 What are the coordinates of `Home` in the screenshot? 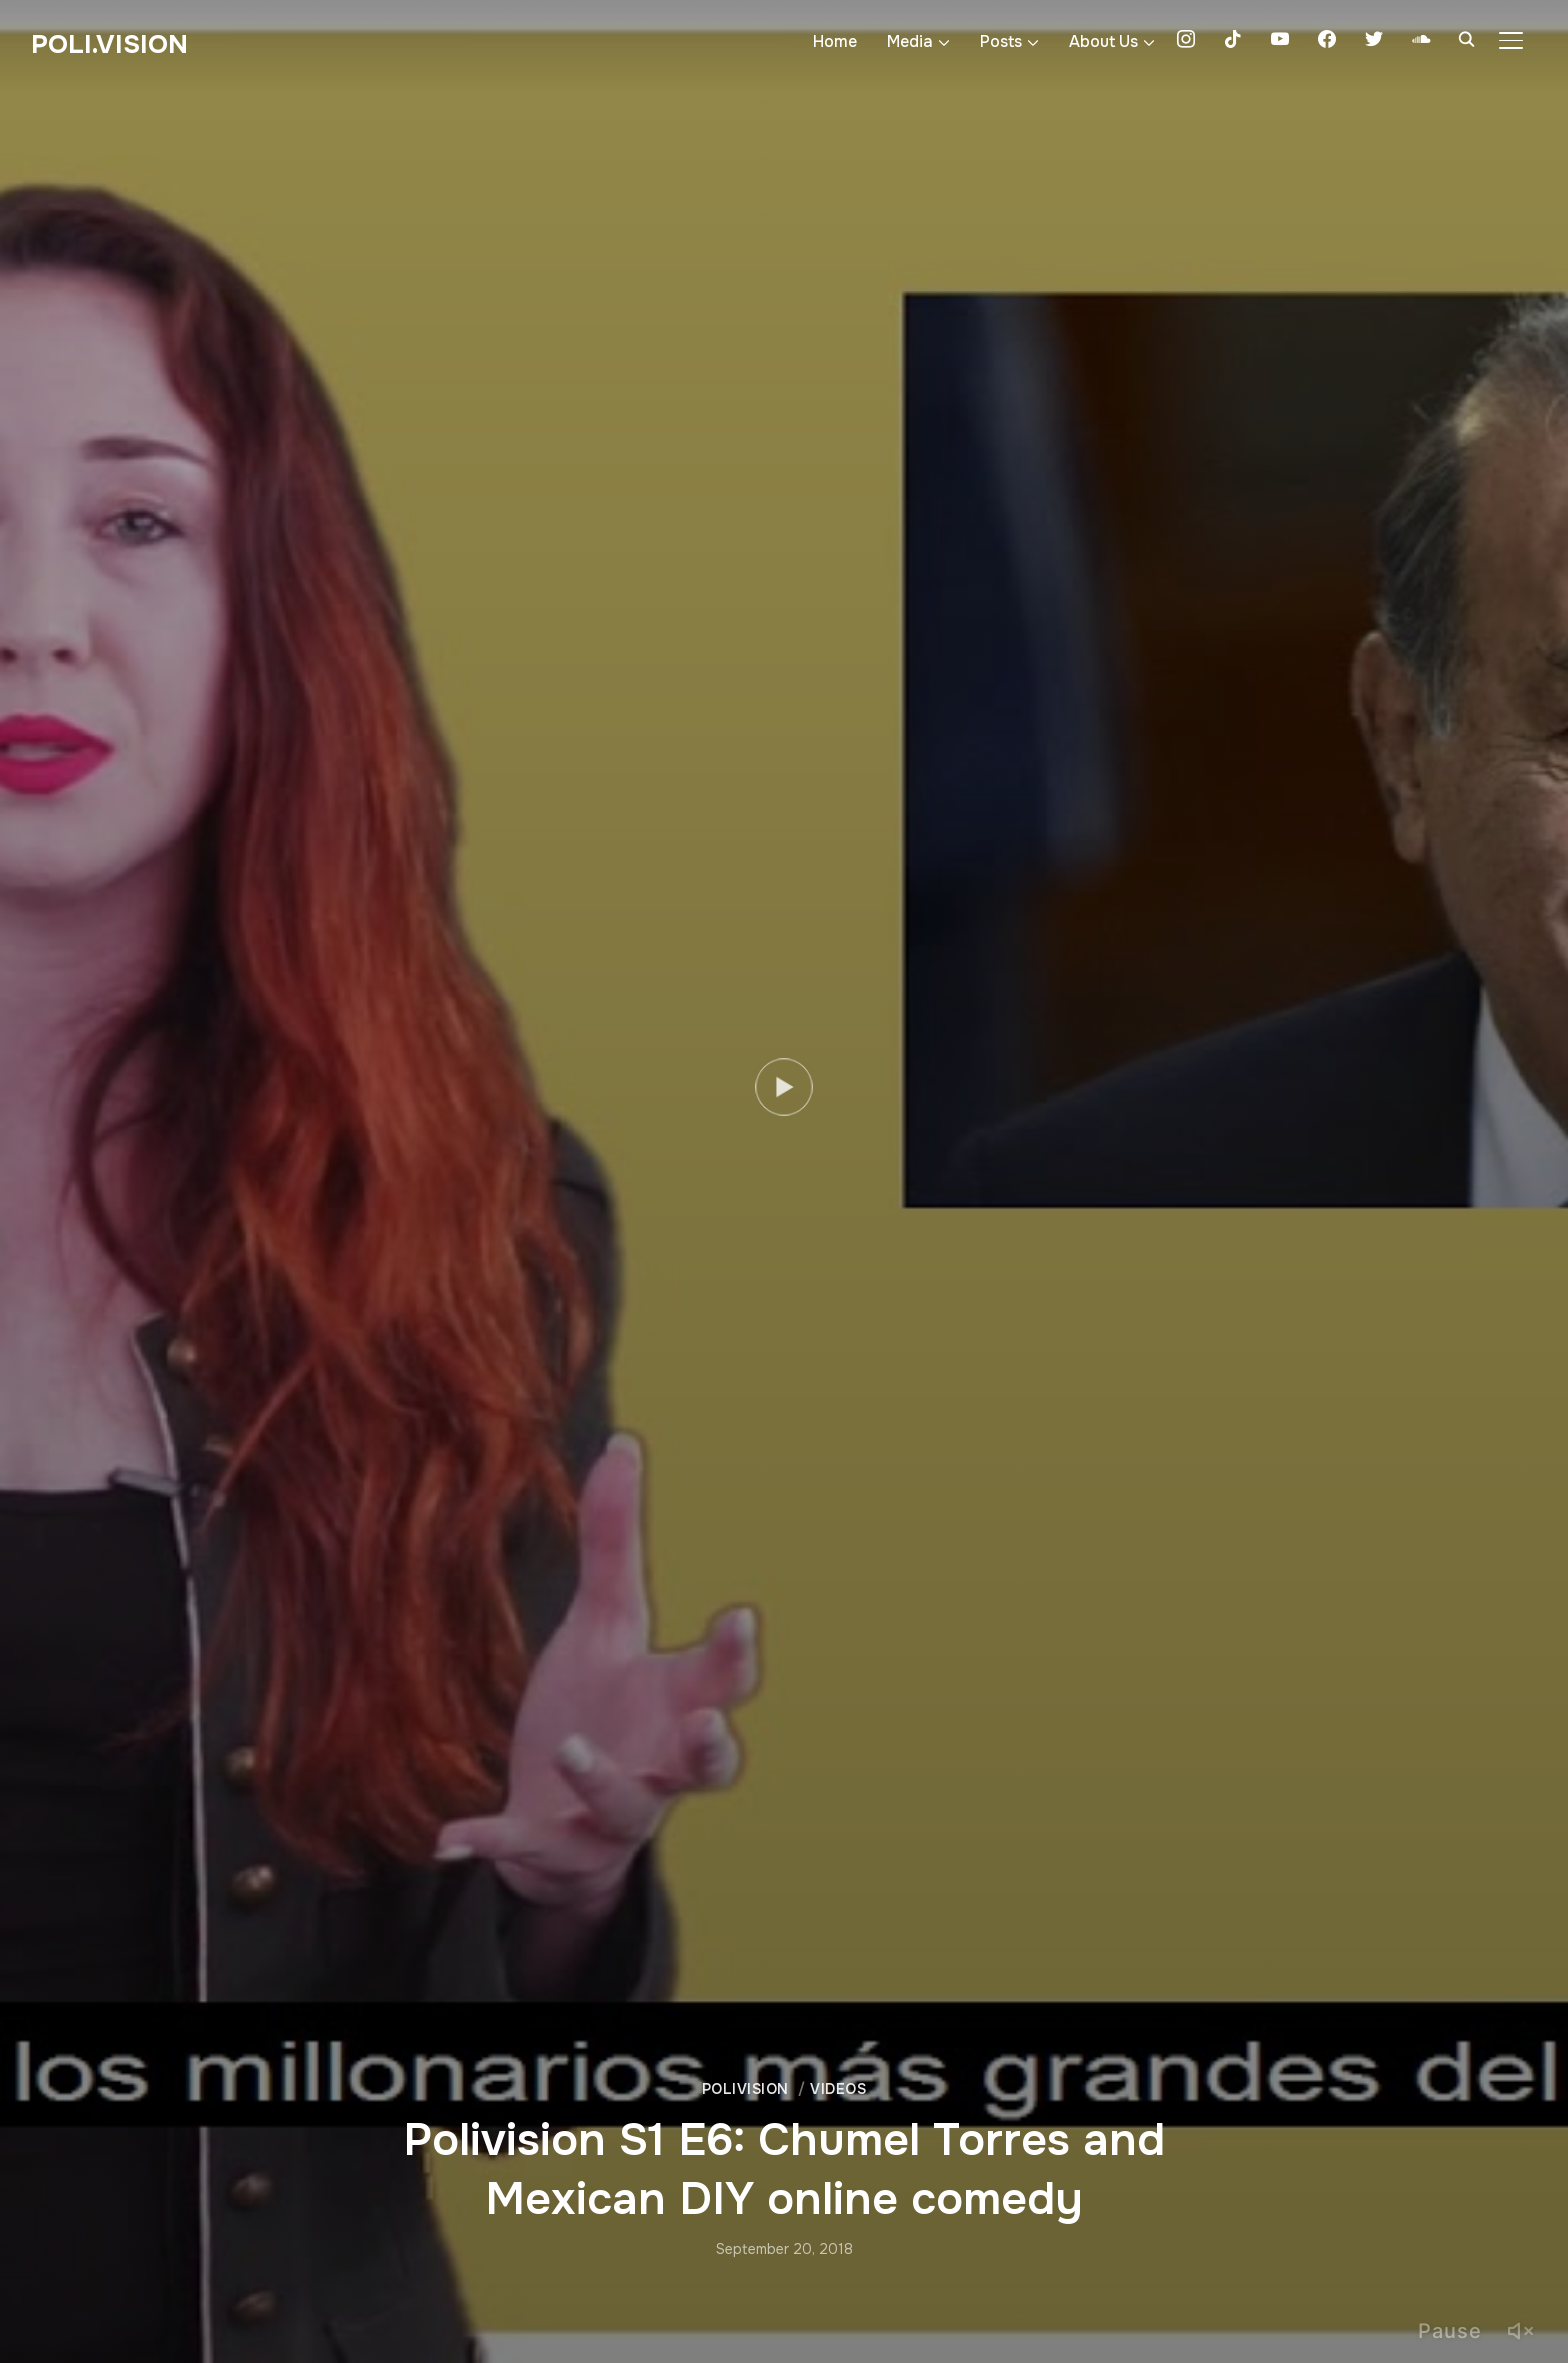 It's located at (835, 41).